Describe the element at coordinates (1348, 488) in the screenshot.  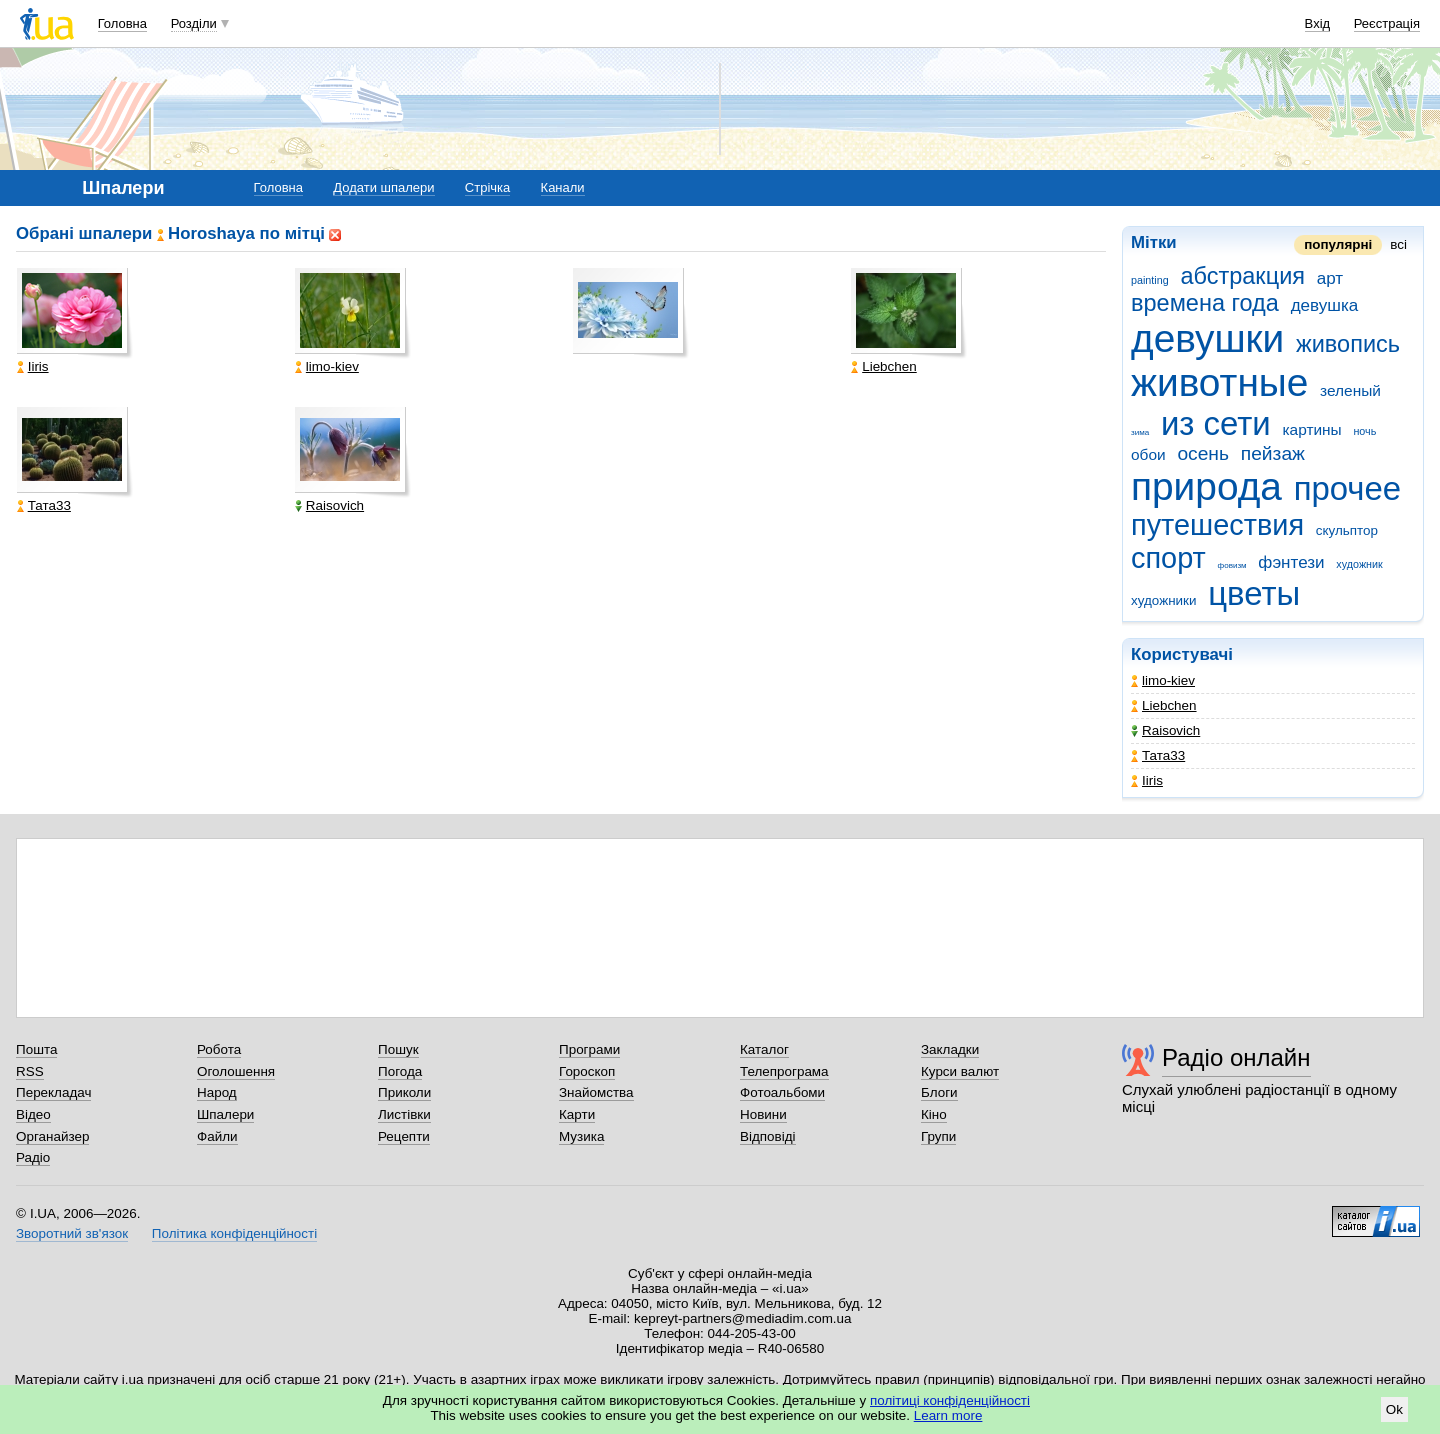
I see `прочее` at that location.